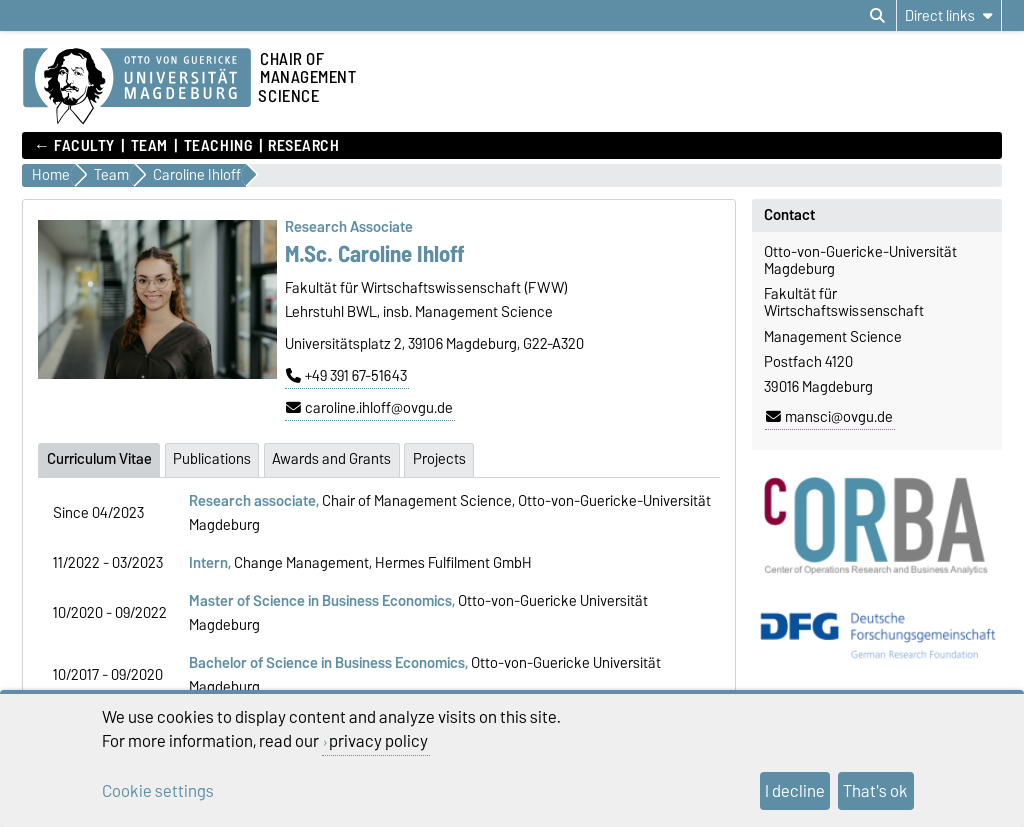  I want to click on Research, so click(303, 146).